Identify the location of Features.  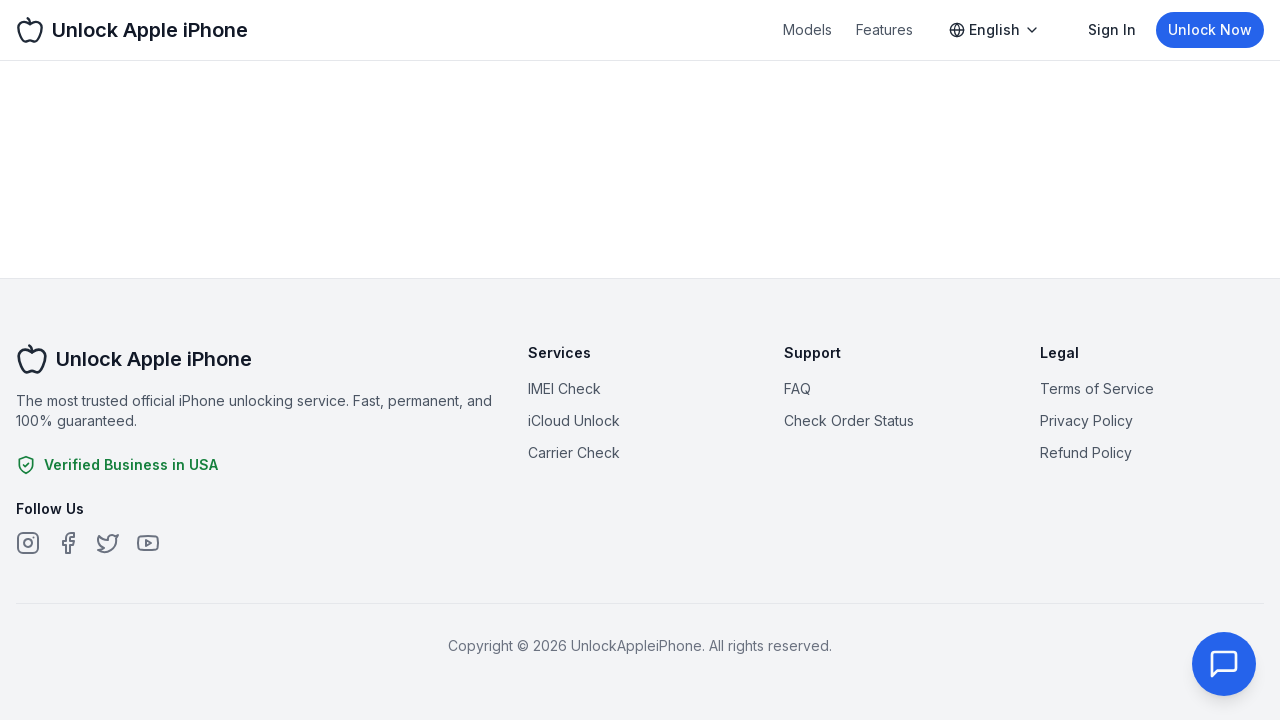
(884, 29).